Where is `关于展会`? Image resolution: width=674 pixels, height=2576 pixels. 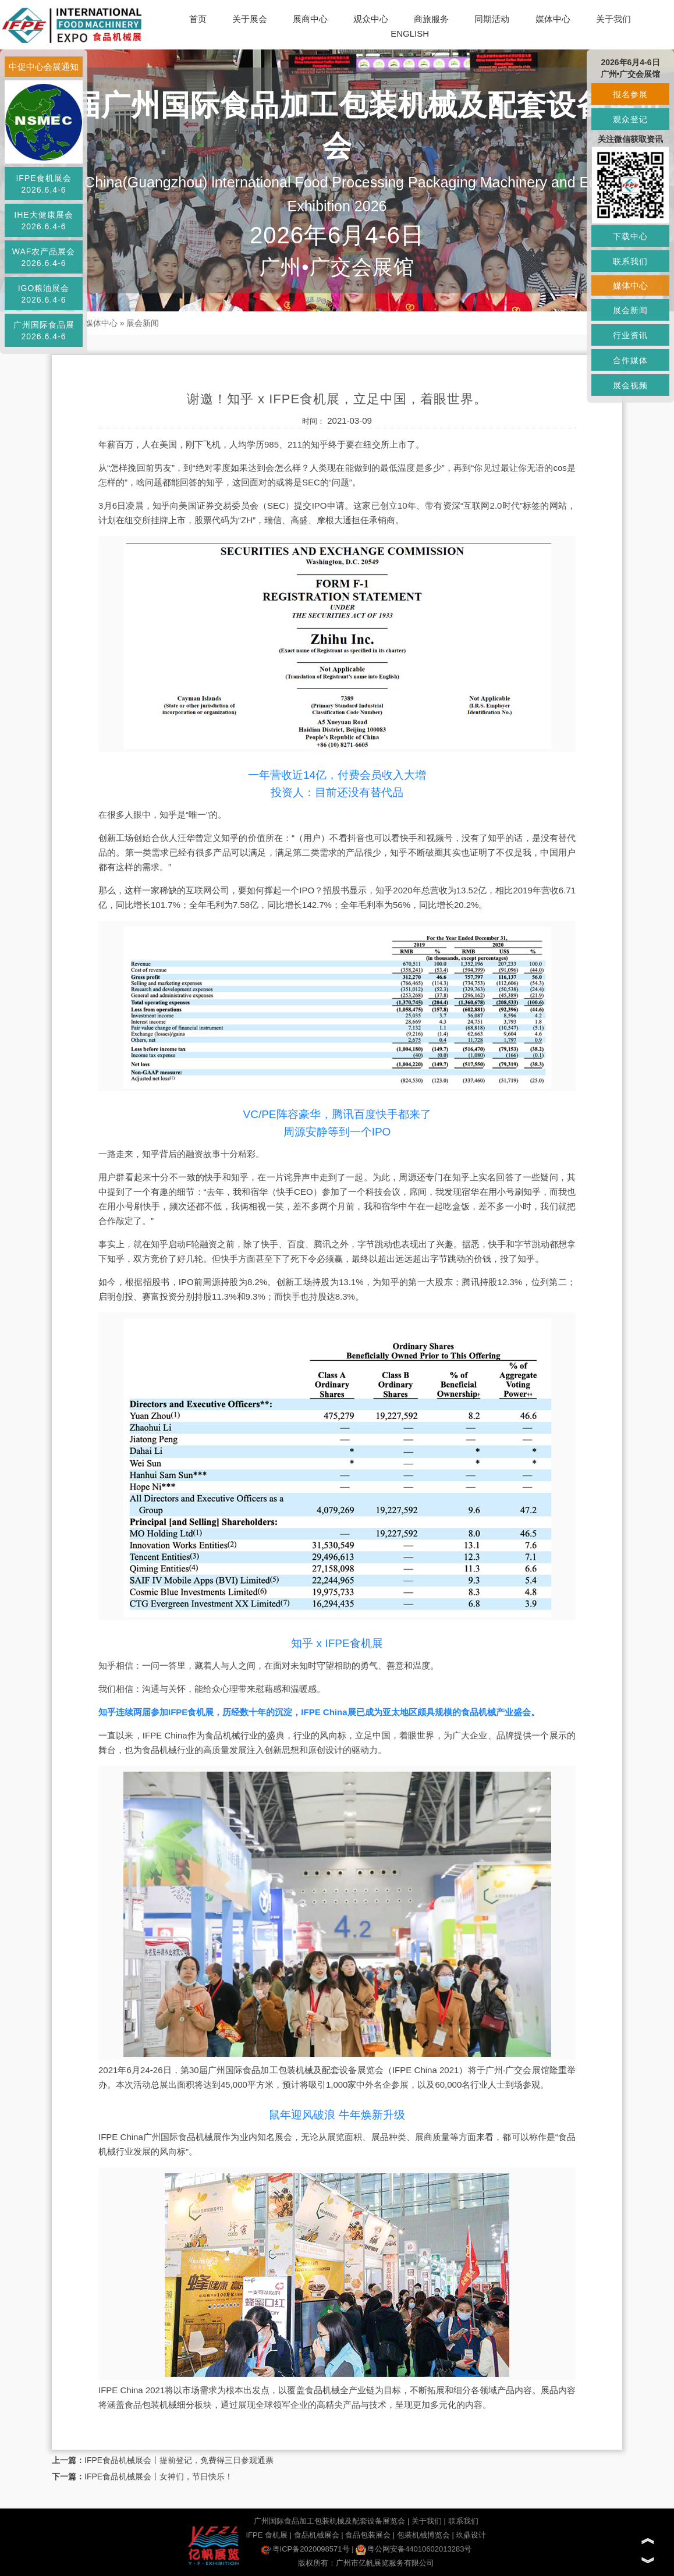 关于展会 is located at coordinates (249, 19).